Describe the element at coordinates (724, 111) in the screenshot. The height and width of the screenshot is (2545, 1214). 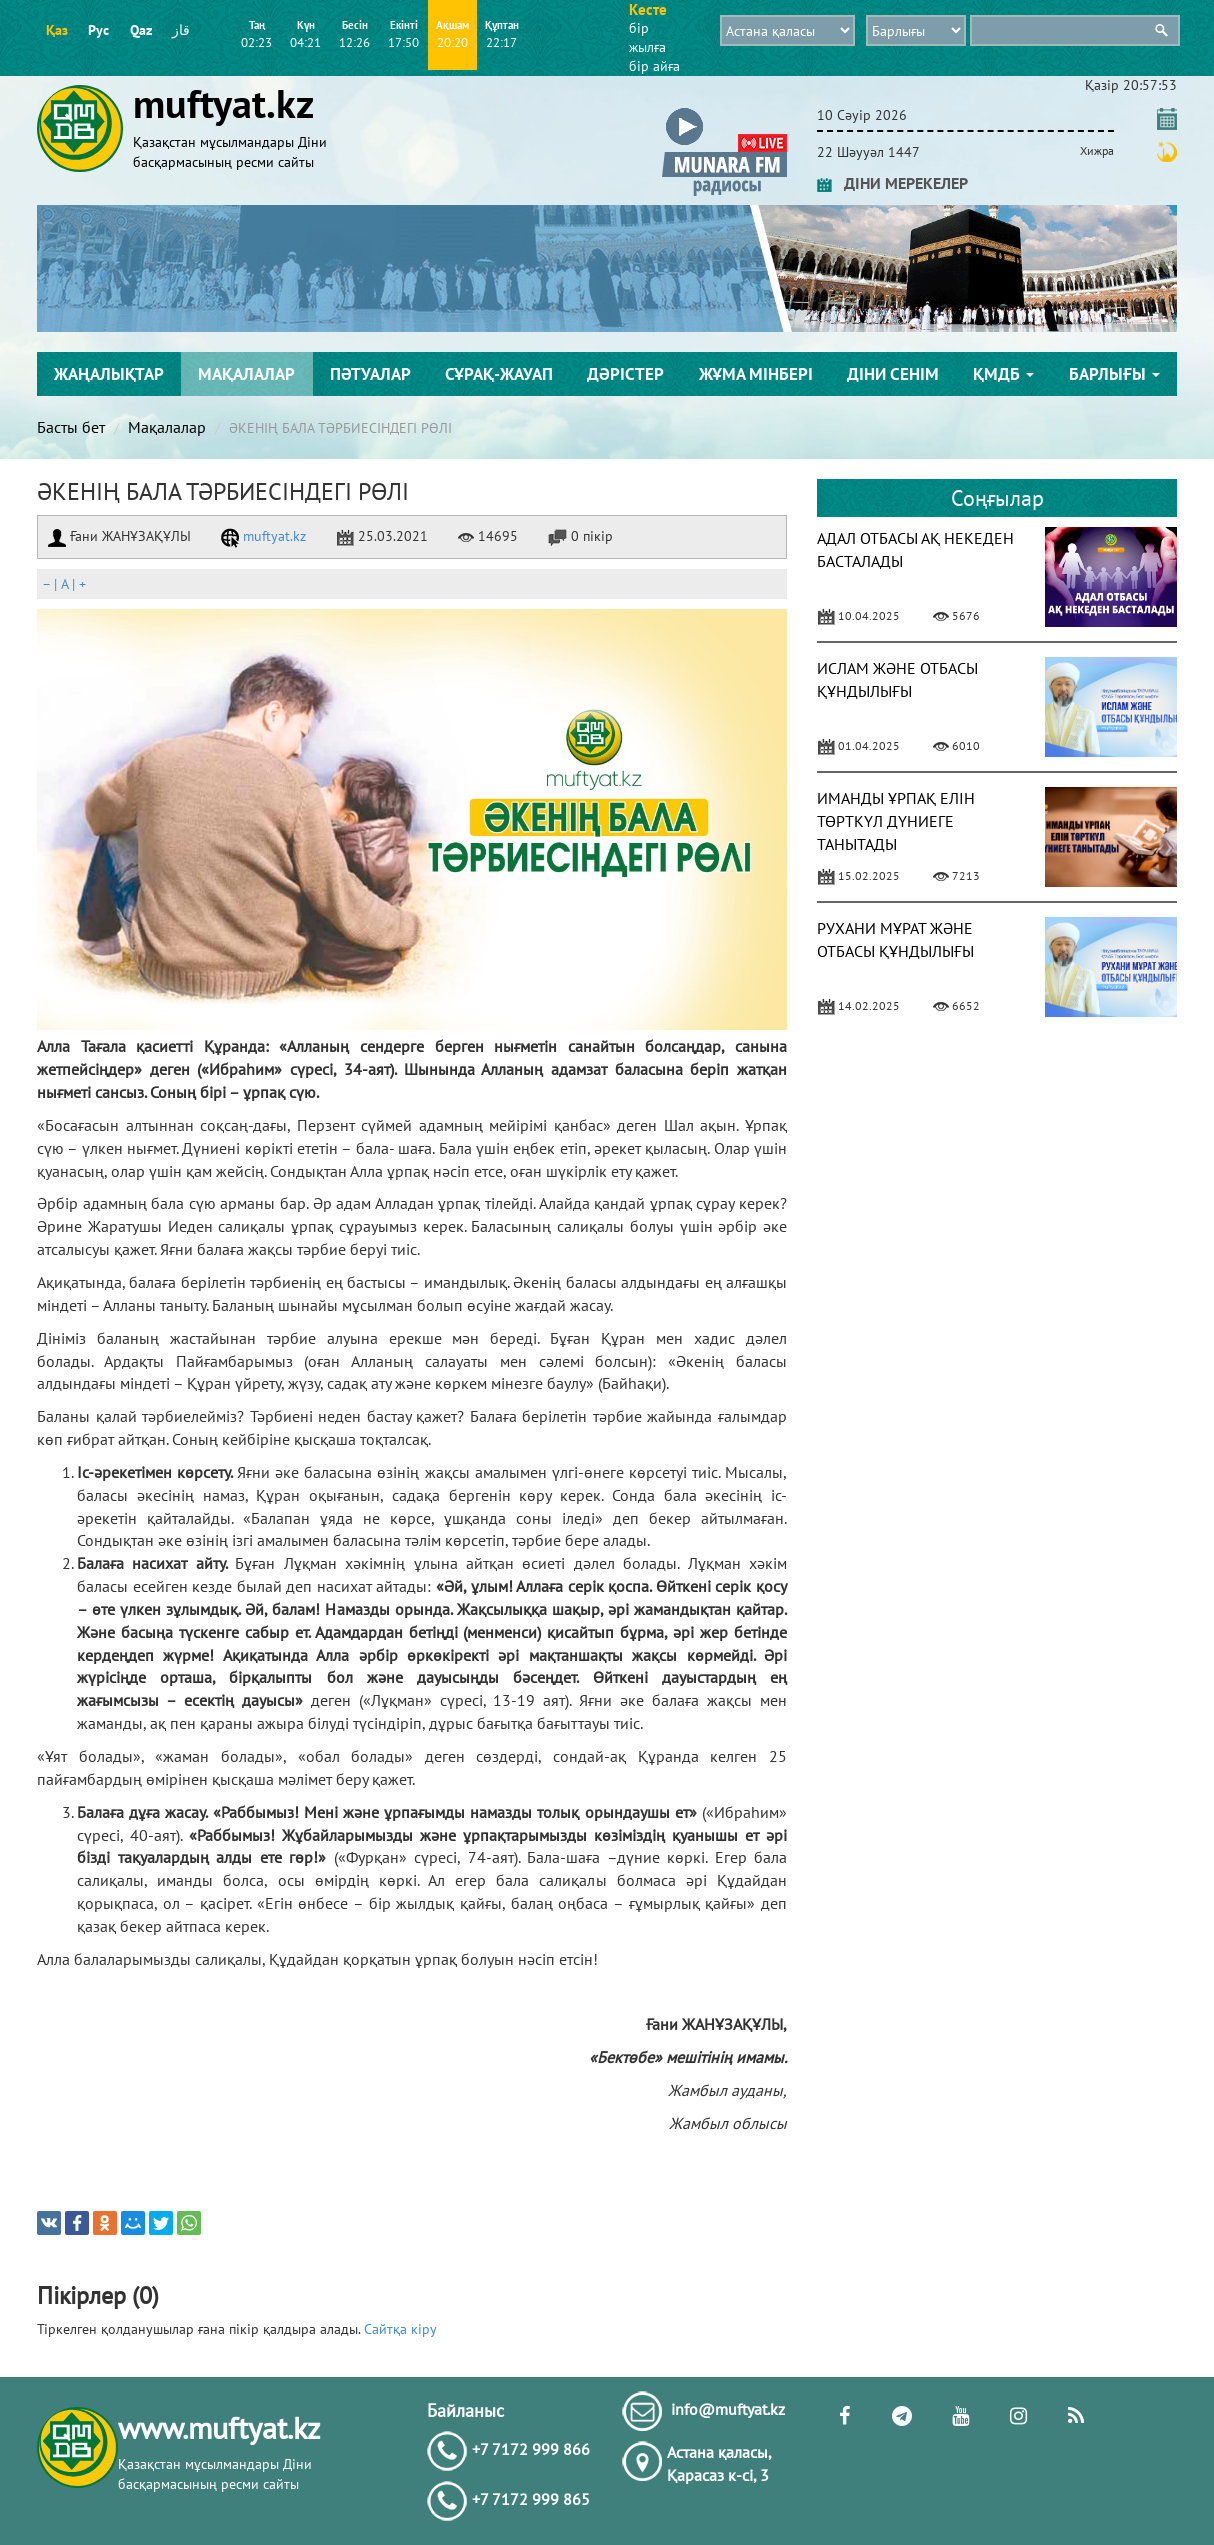
I see `[button]` at that location.